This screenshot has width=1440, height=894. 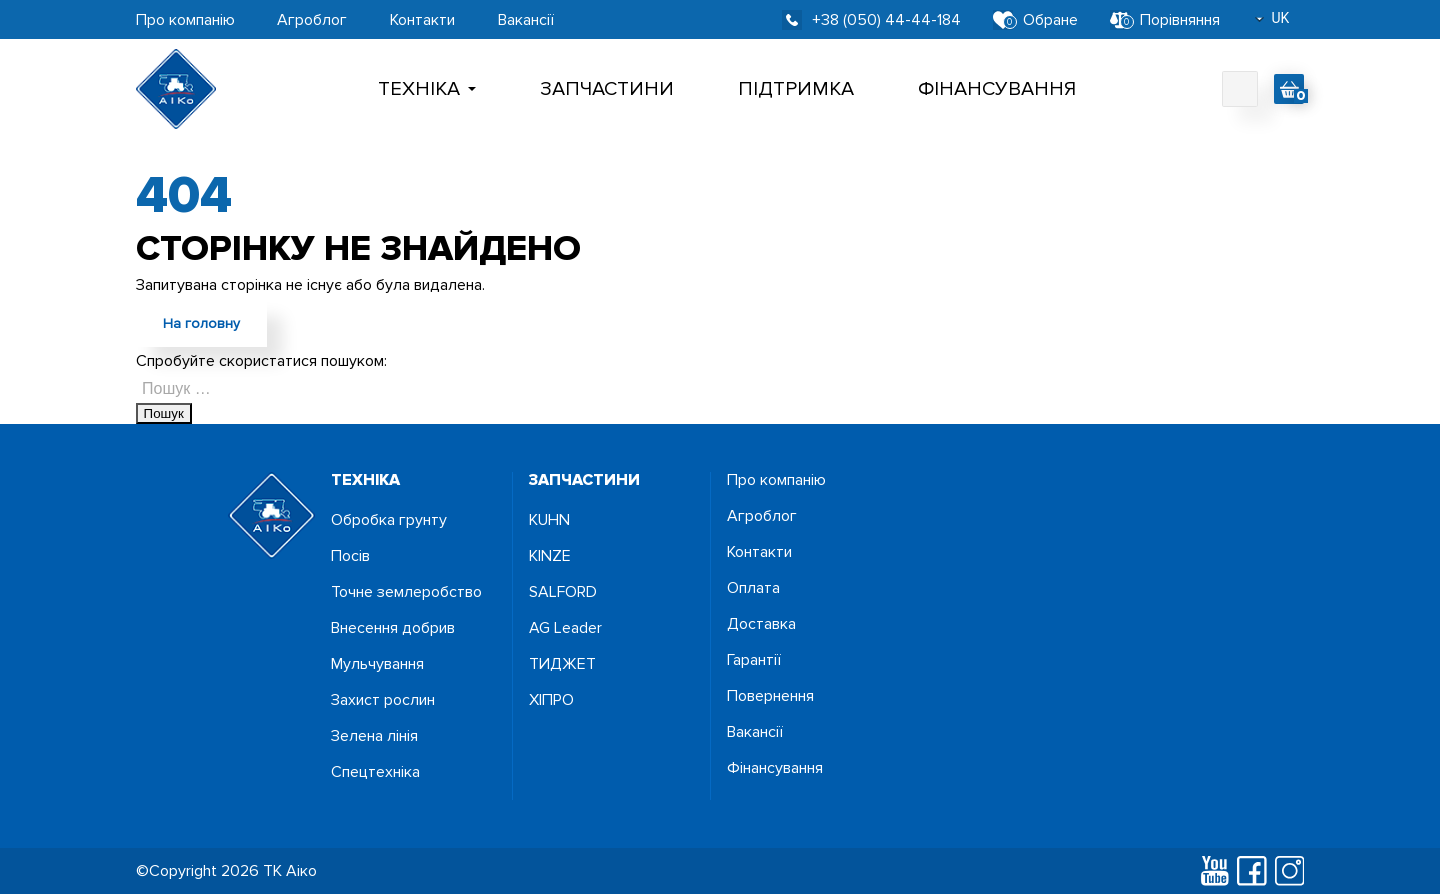 What do you see at coordinates (565, 628) in the screenshot?
I see `AG Leader` at bounding box center [565, 628].